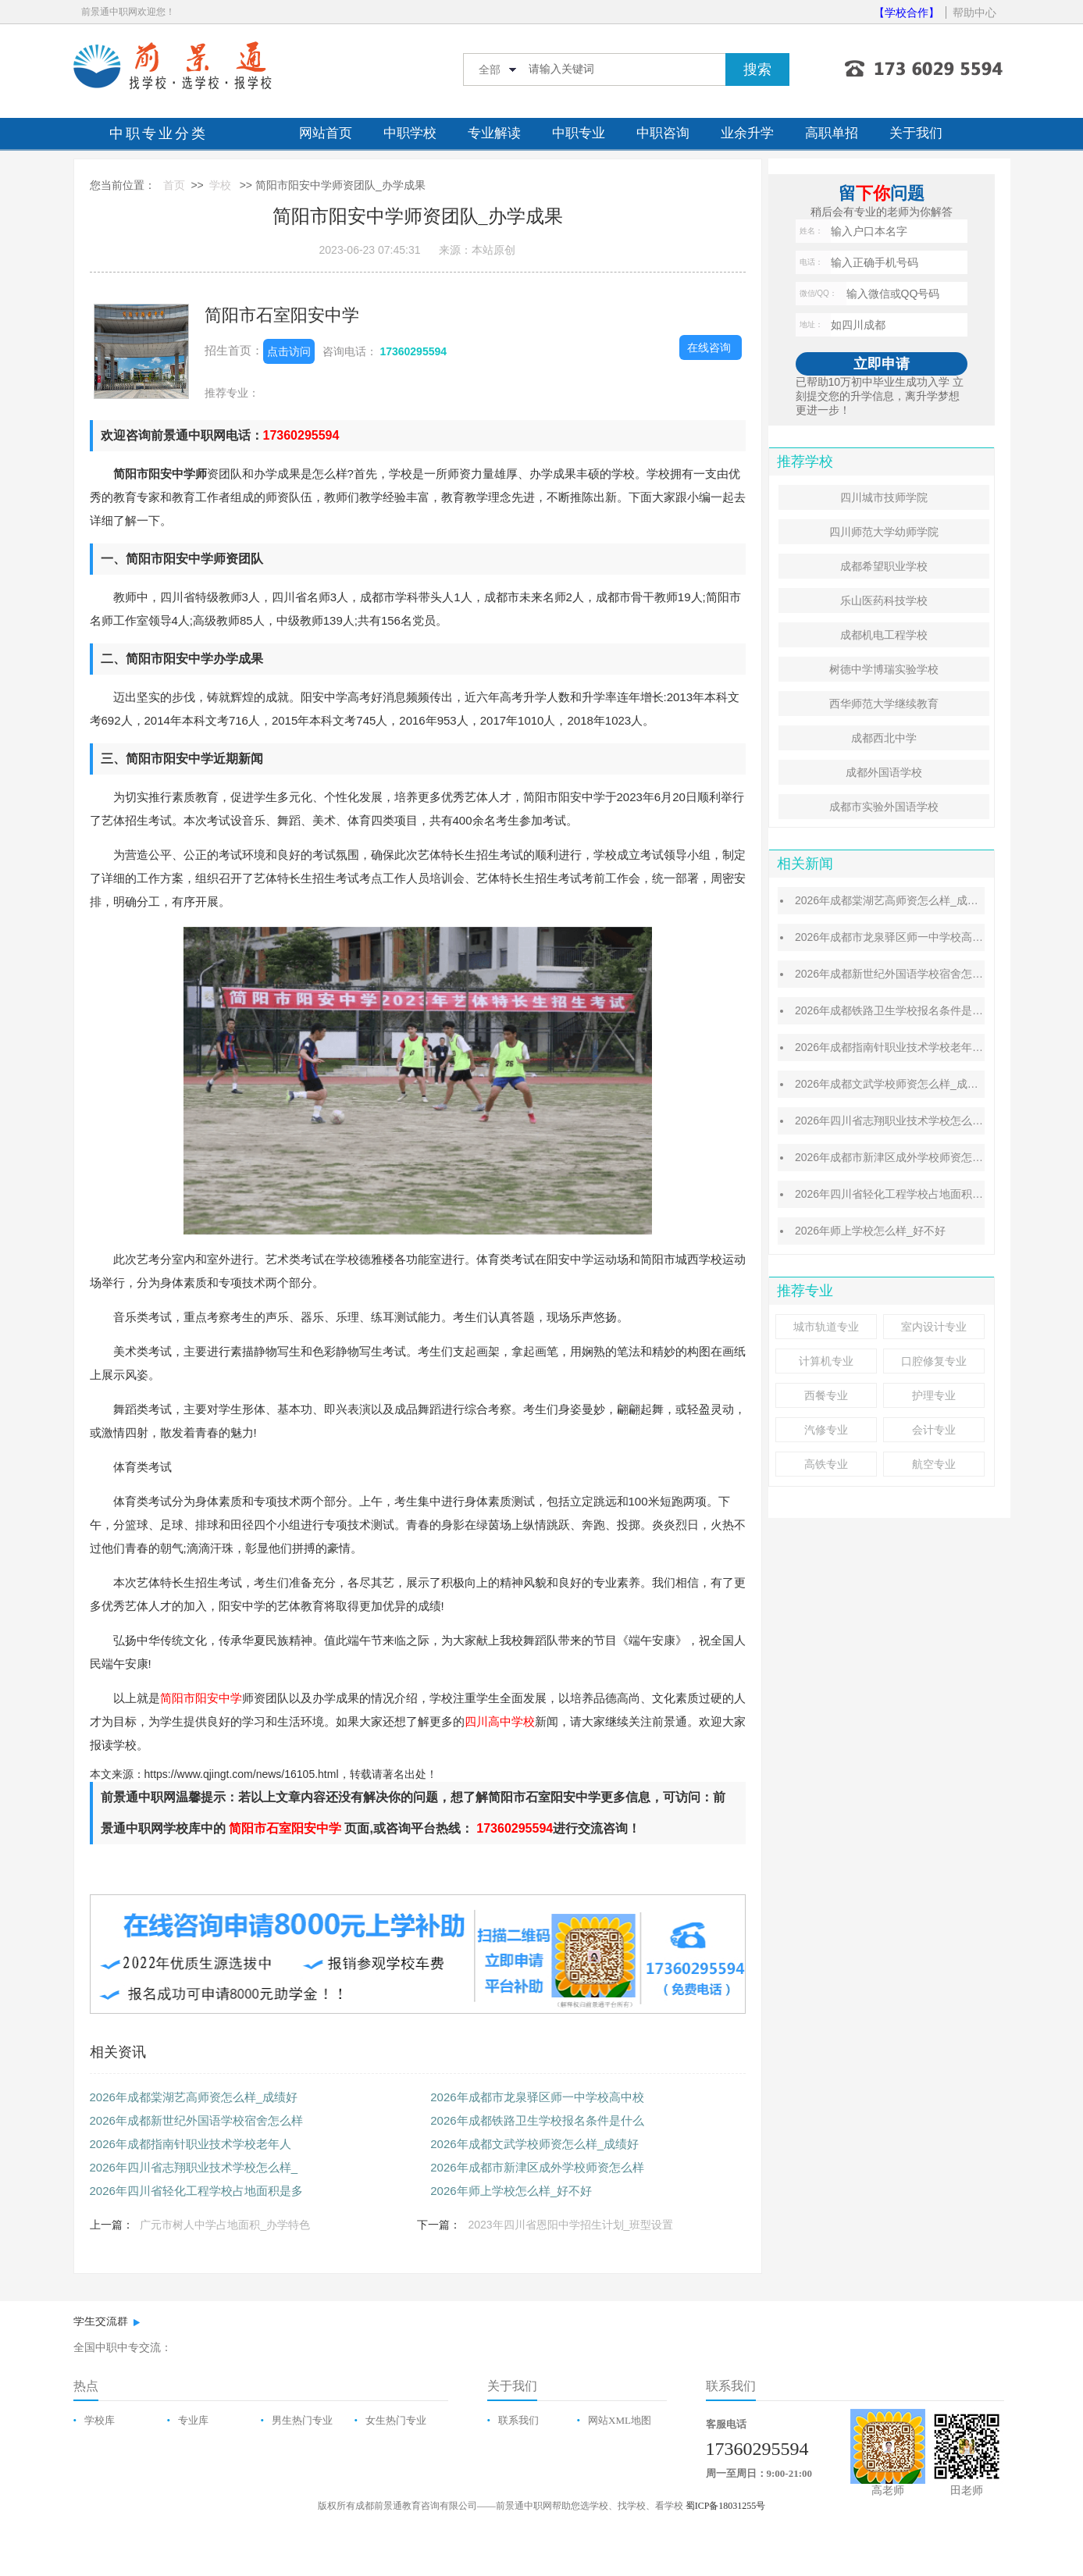 The height and width of the screenshot is (2576, 1083). Describe the element at coordinates (325, 133) in the screenshot. I see `网站首页` at that location.